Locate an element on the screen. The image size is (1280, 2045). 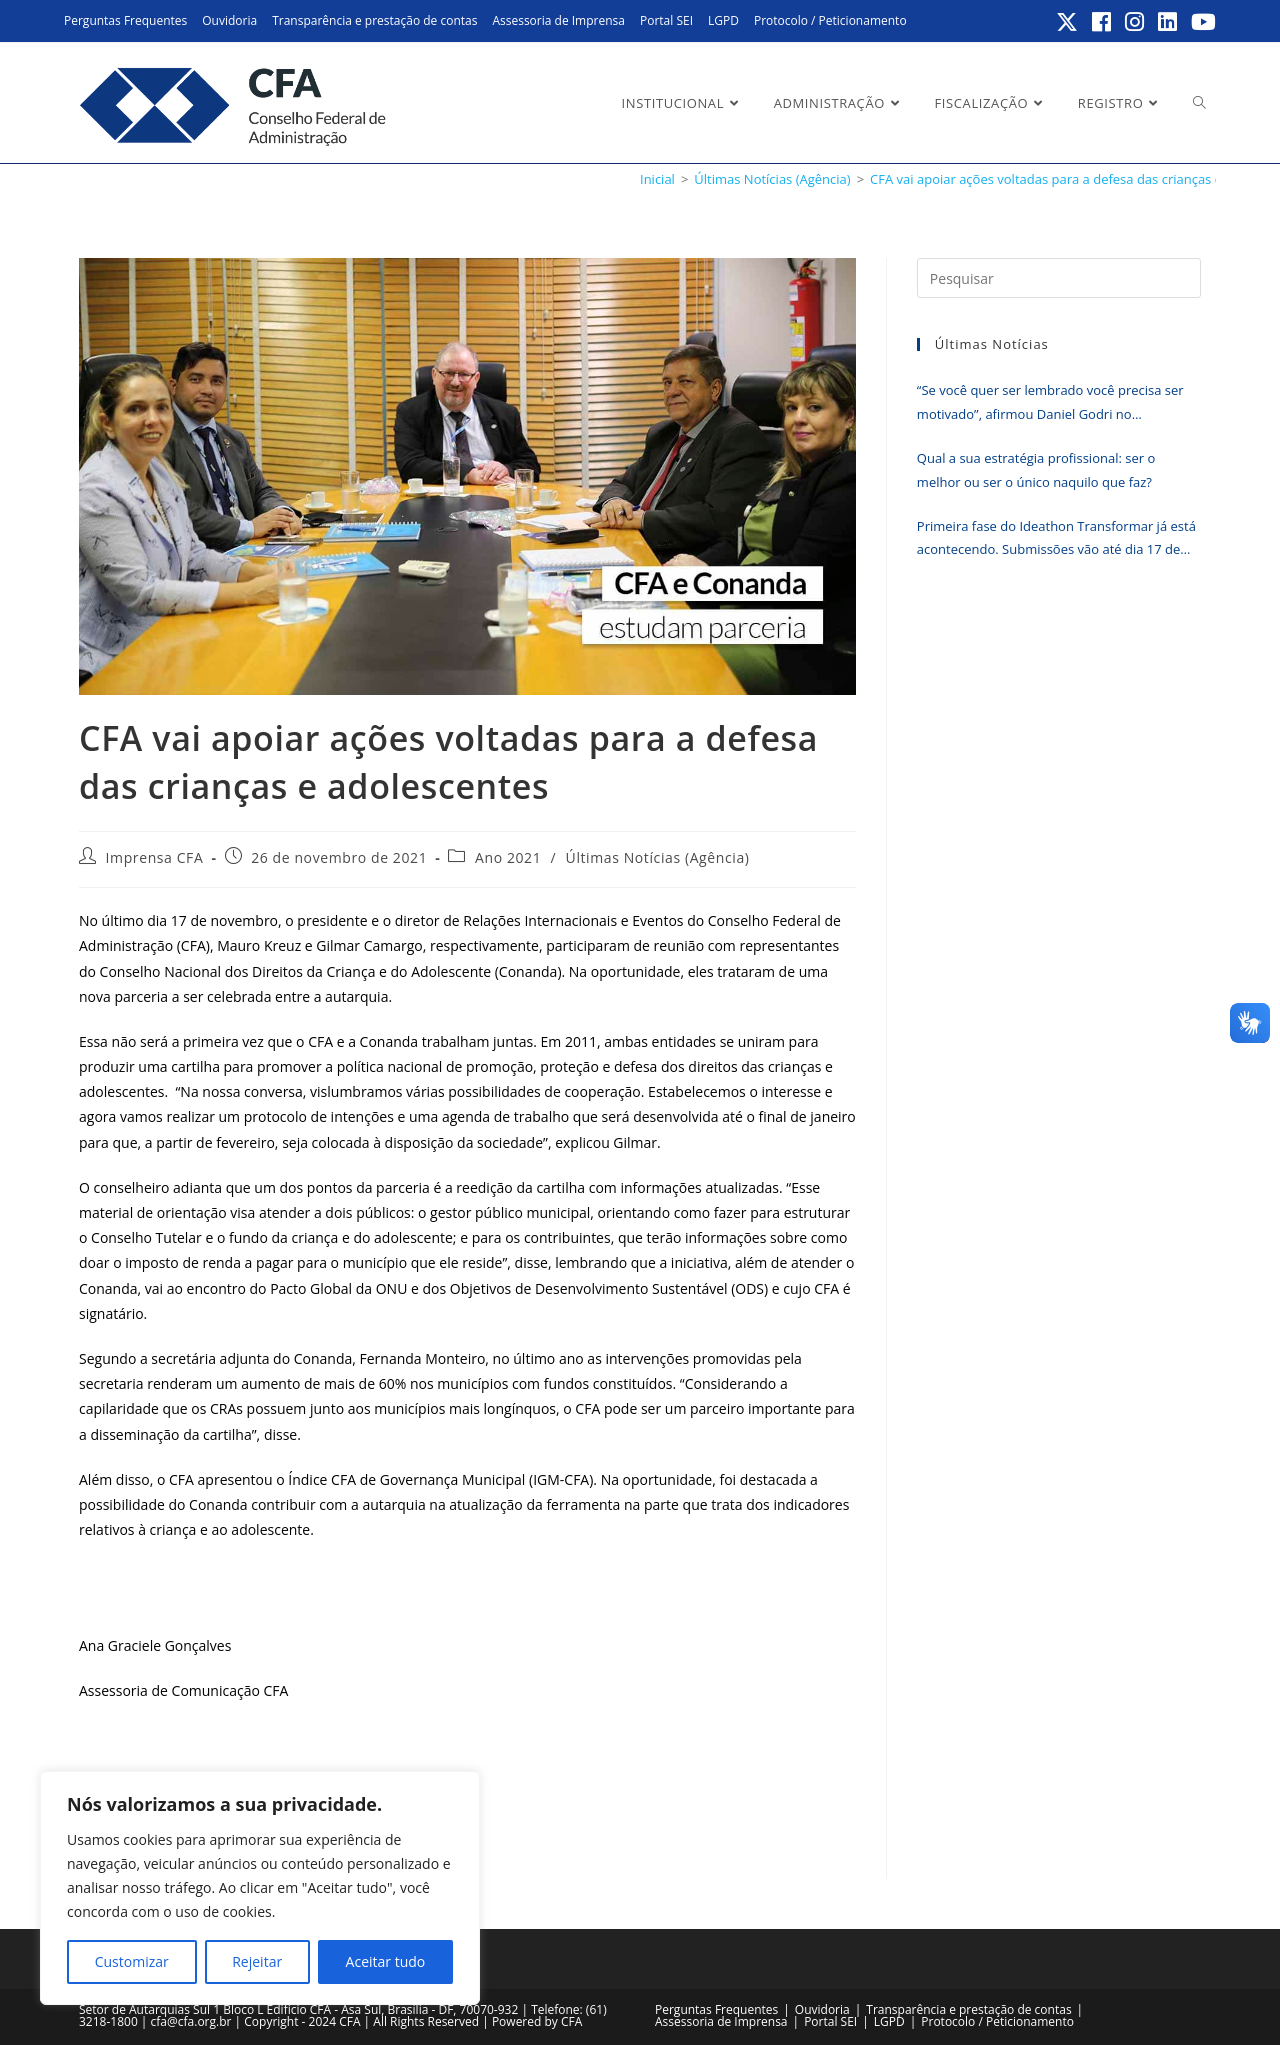
[Facebook (abre em uma nova aba)] is located at coordinates (1102, 22).